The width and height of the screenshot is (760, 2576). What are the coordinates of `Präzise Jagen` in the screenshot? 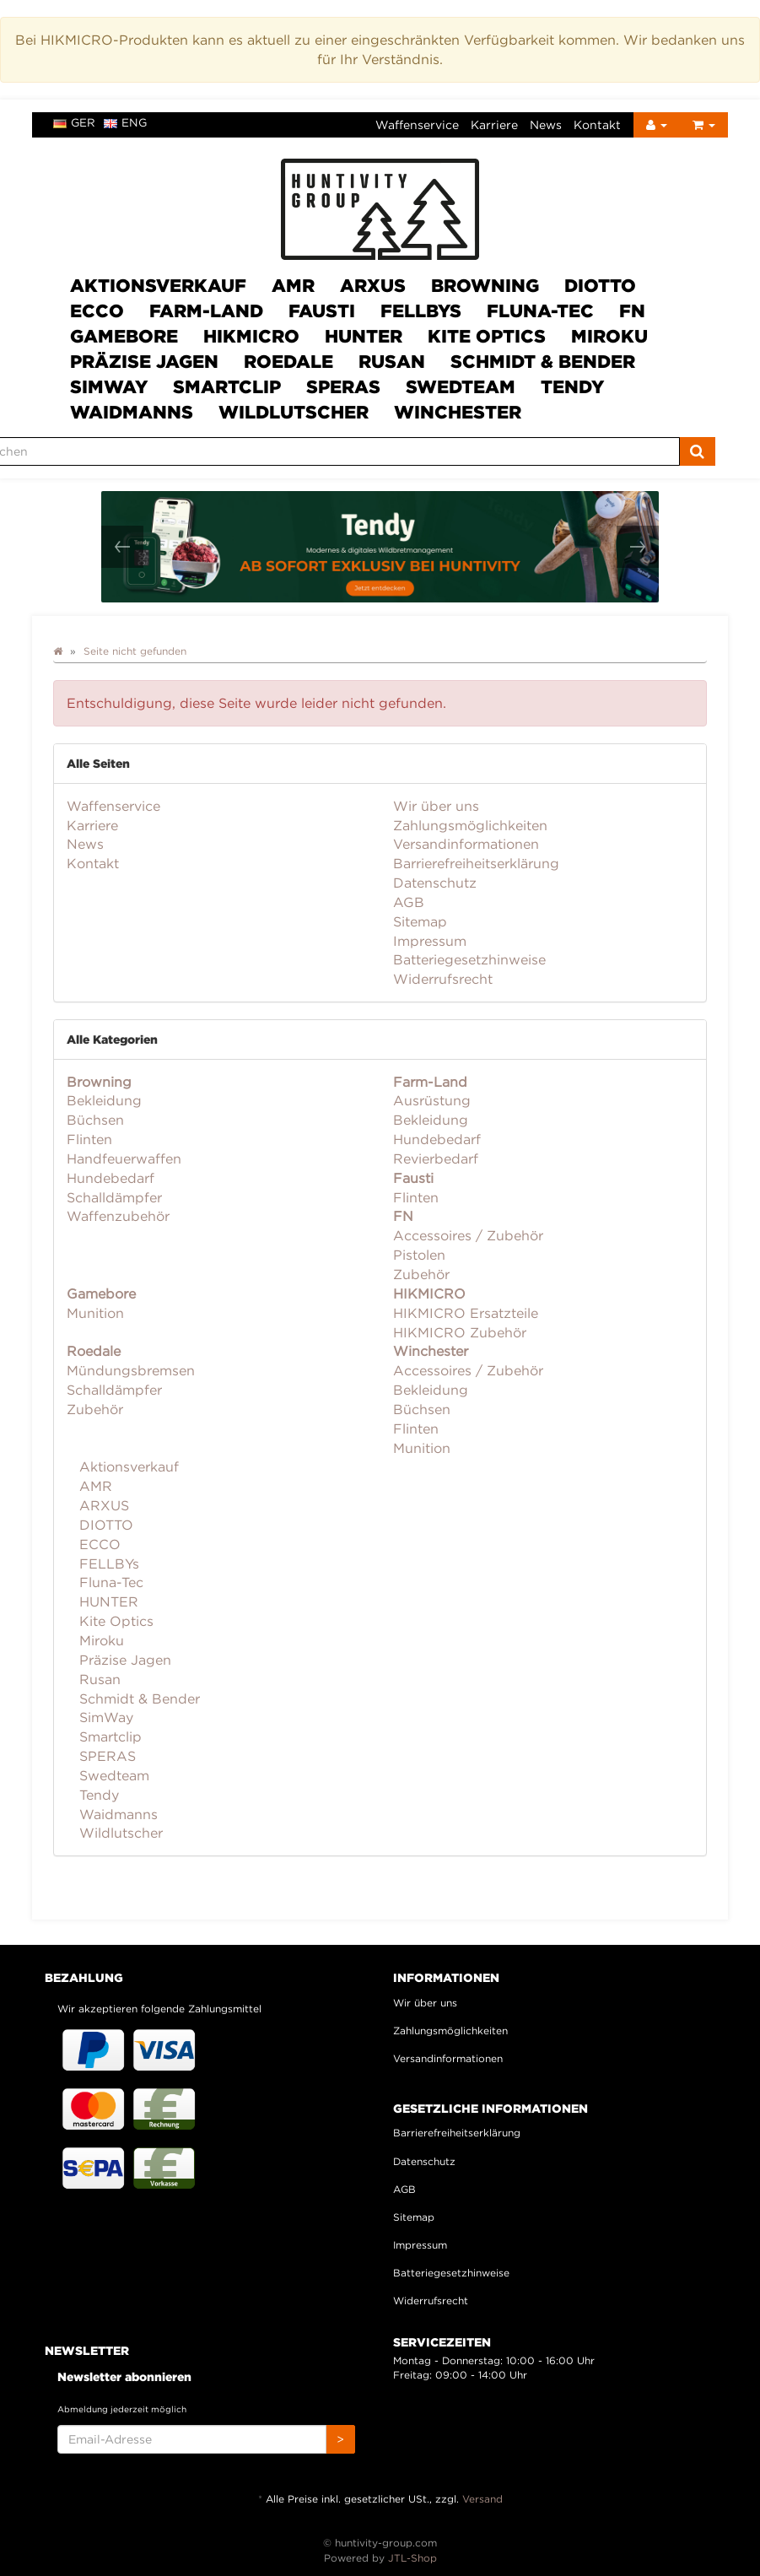 It's located at (144, 361).